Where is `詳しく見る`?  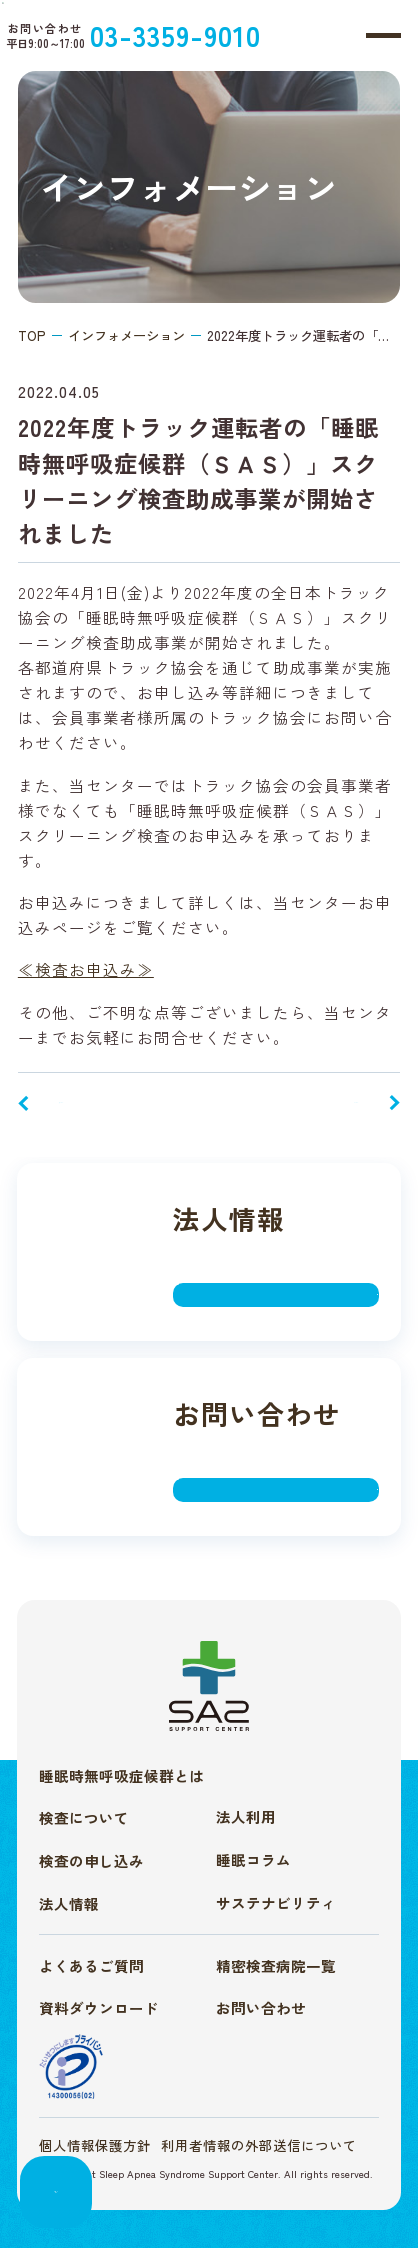 詳しく見る is located at coordinates (233, 1292).